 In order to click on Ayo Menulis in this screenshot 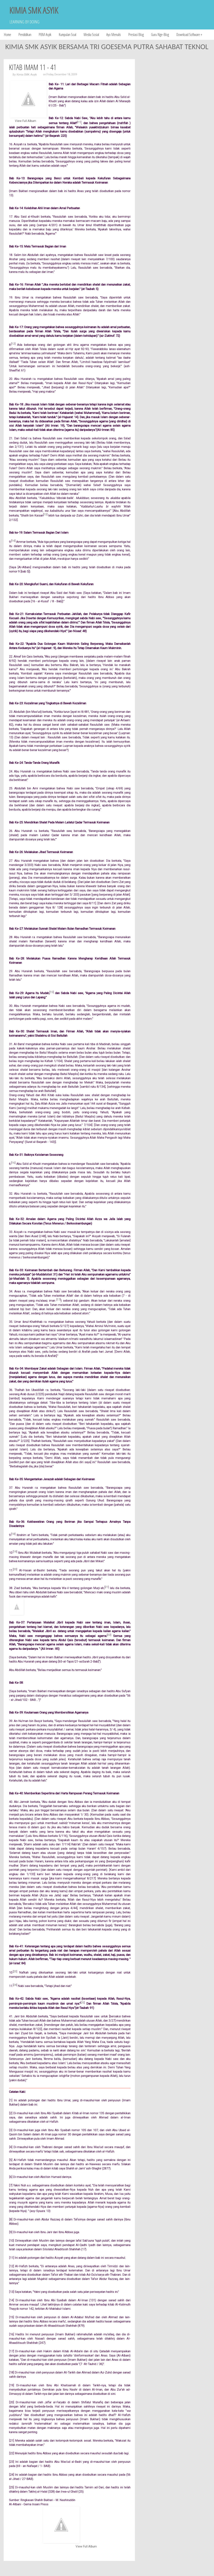, I will do `click(113, 34)`.